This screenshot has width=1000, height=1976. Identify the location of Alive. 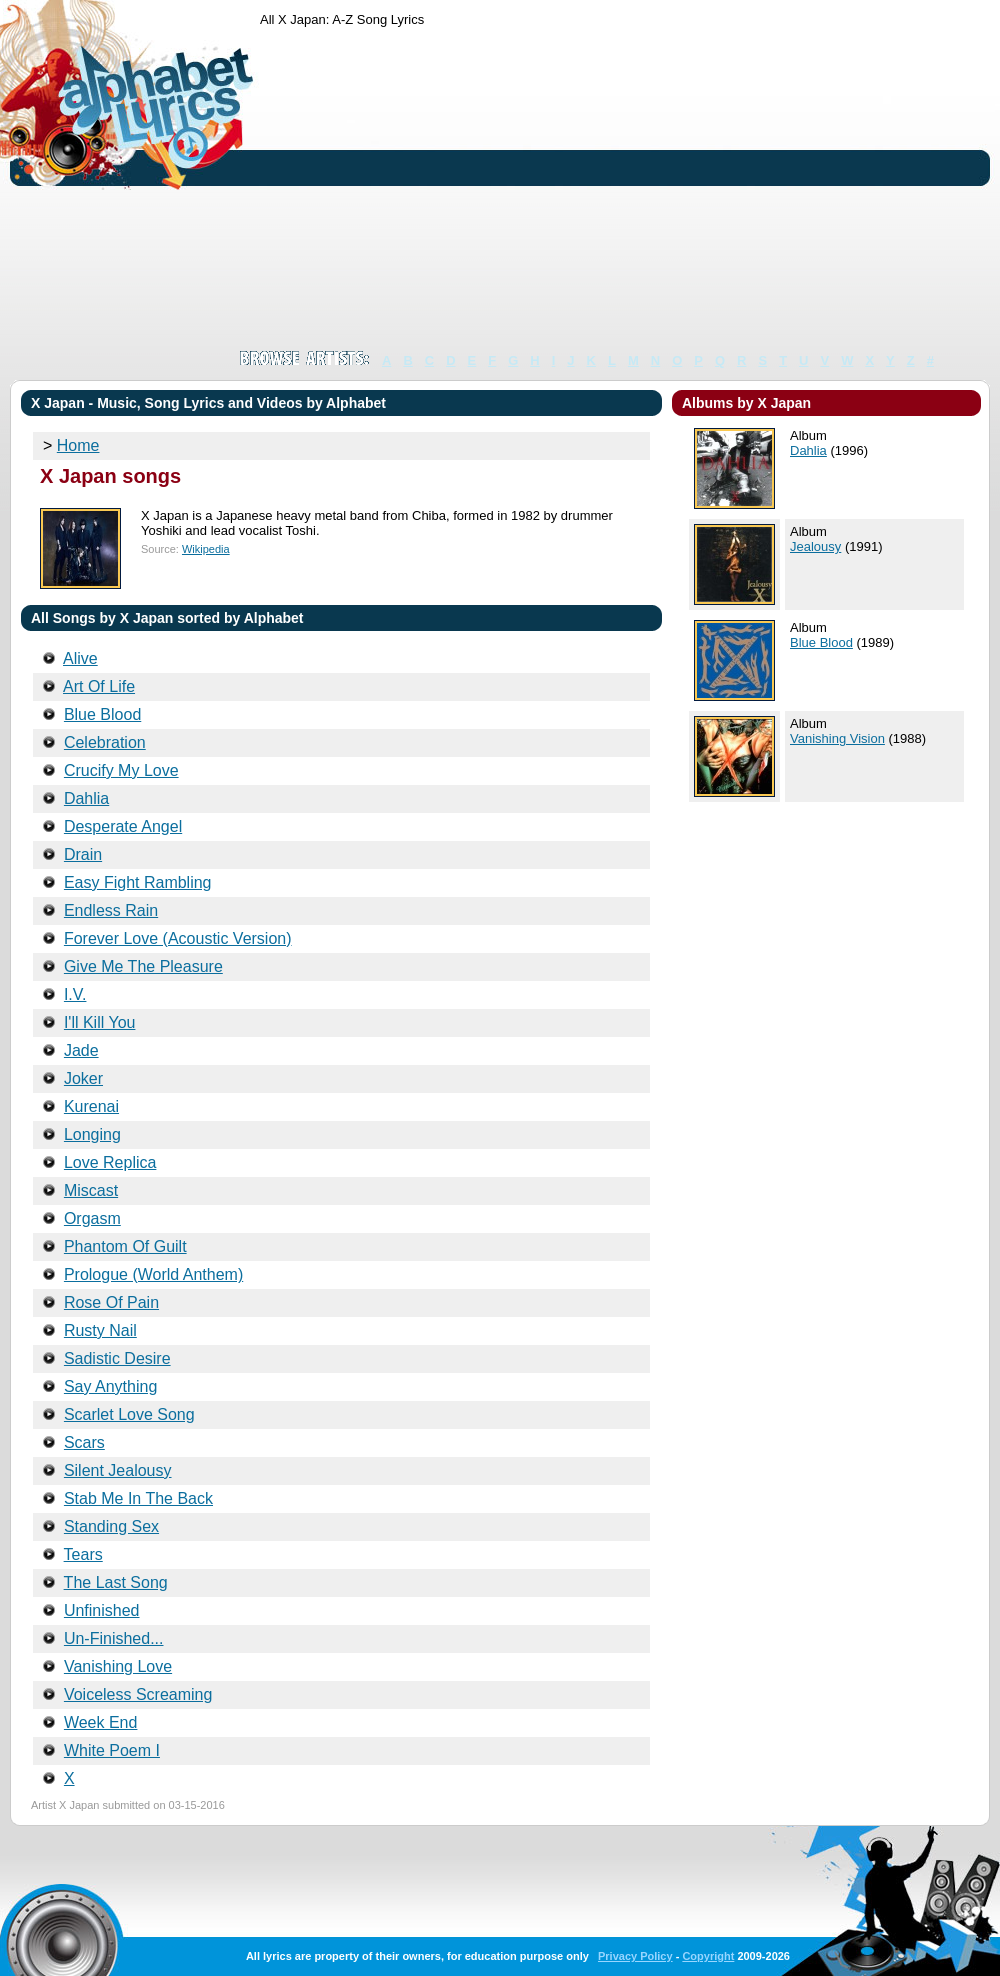
(80, 658).